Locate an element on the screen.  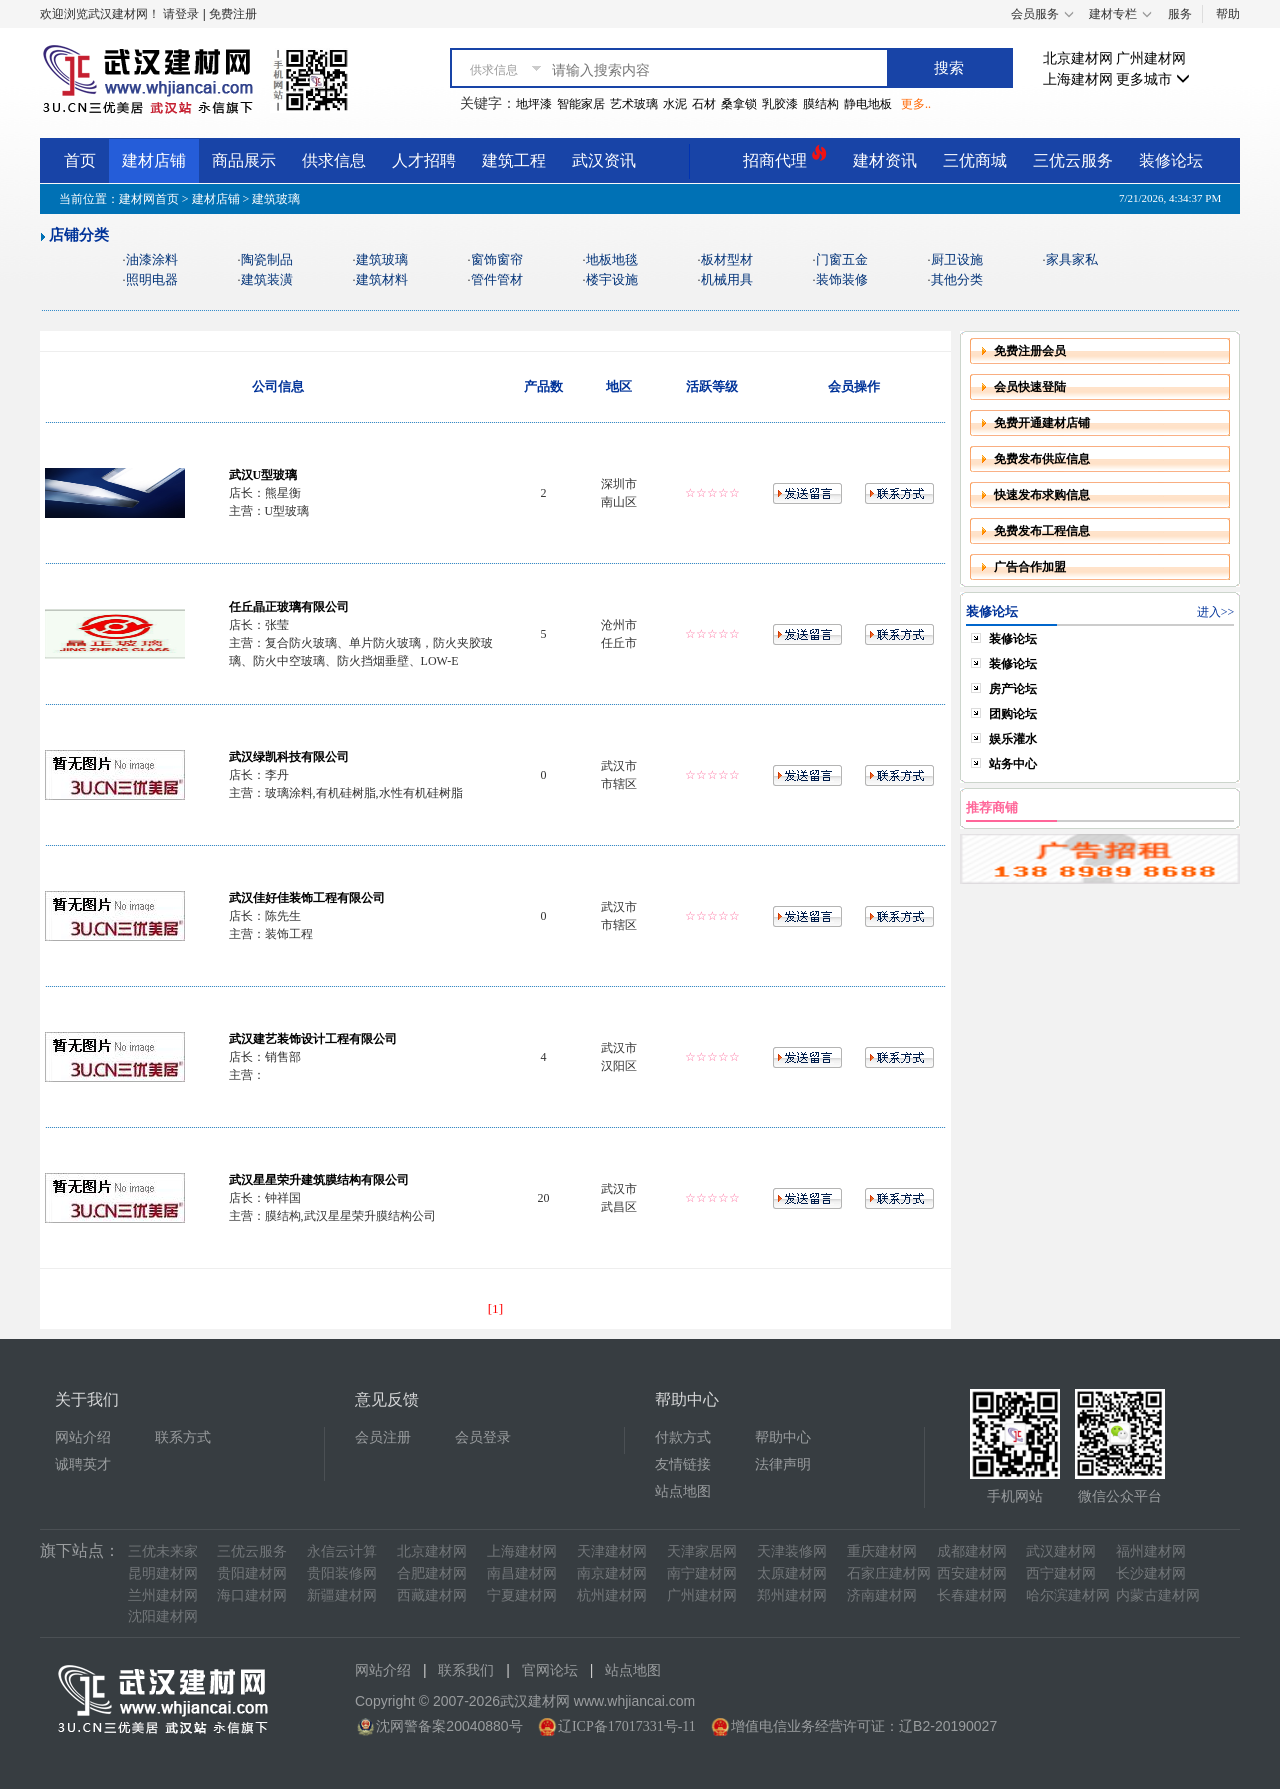
楼宇设施 is located at coordinates (612, 279).